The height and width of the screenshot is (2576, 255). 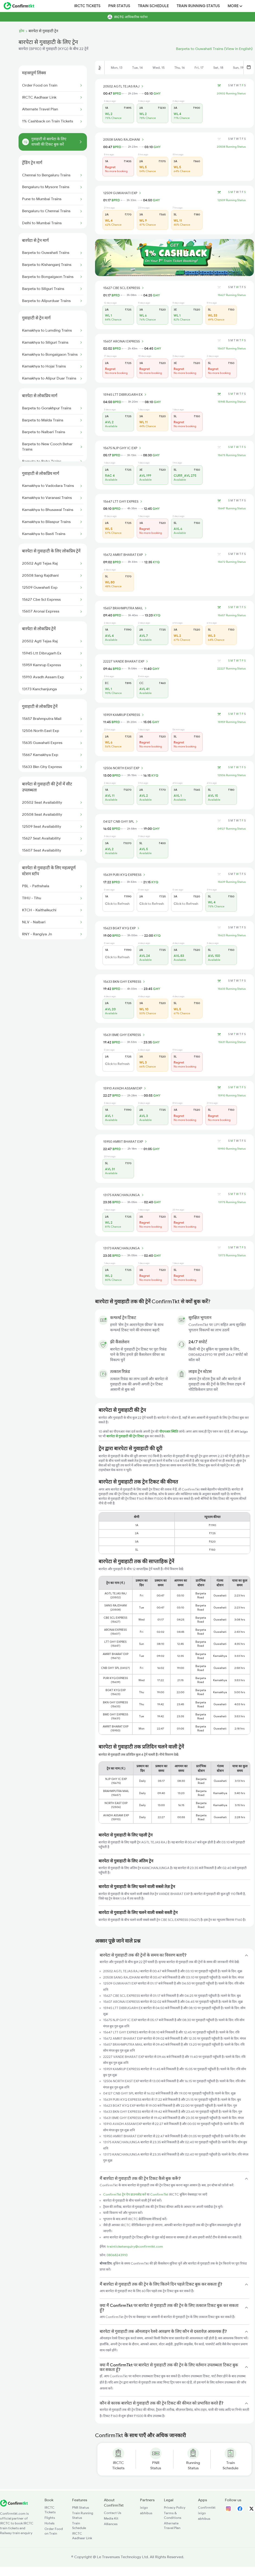 I want to click on abhibus, so click(x=146, y=2513).